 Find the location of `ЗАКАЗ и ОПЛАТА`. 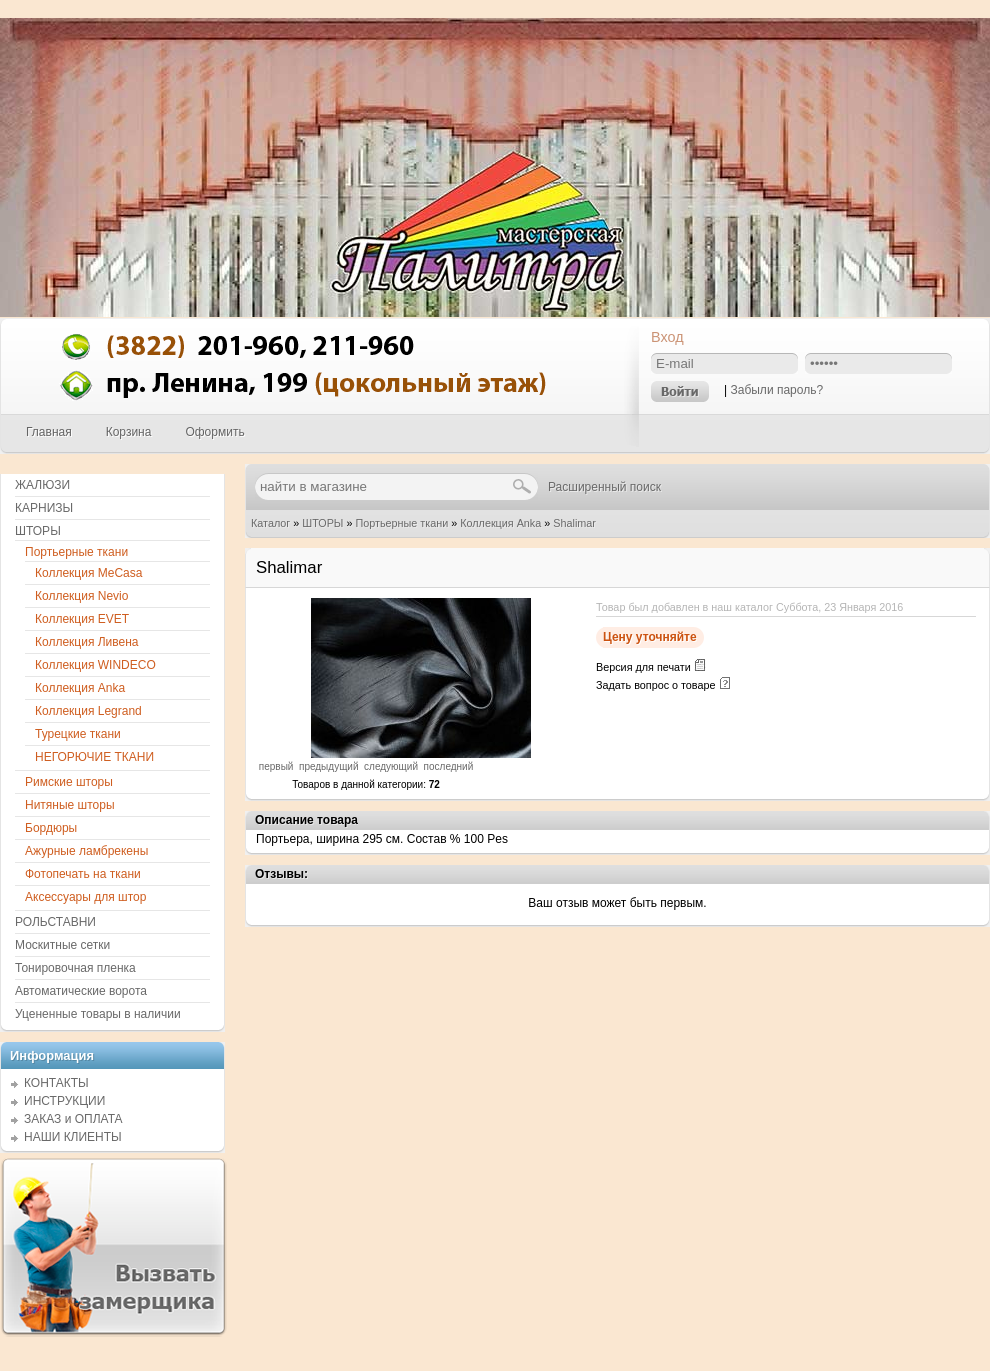

ЗАКАЗ и ОПЛАТА is located at coordinates (73, 1119).